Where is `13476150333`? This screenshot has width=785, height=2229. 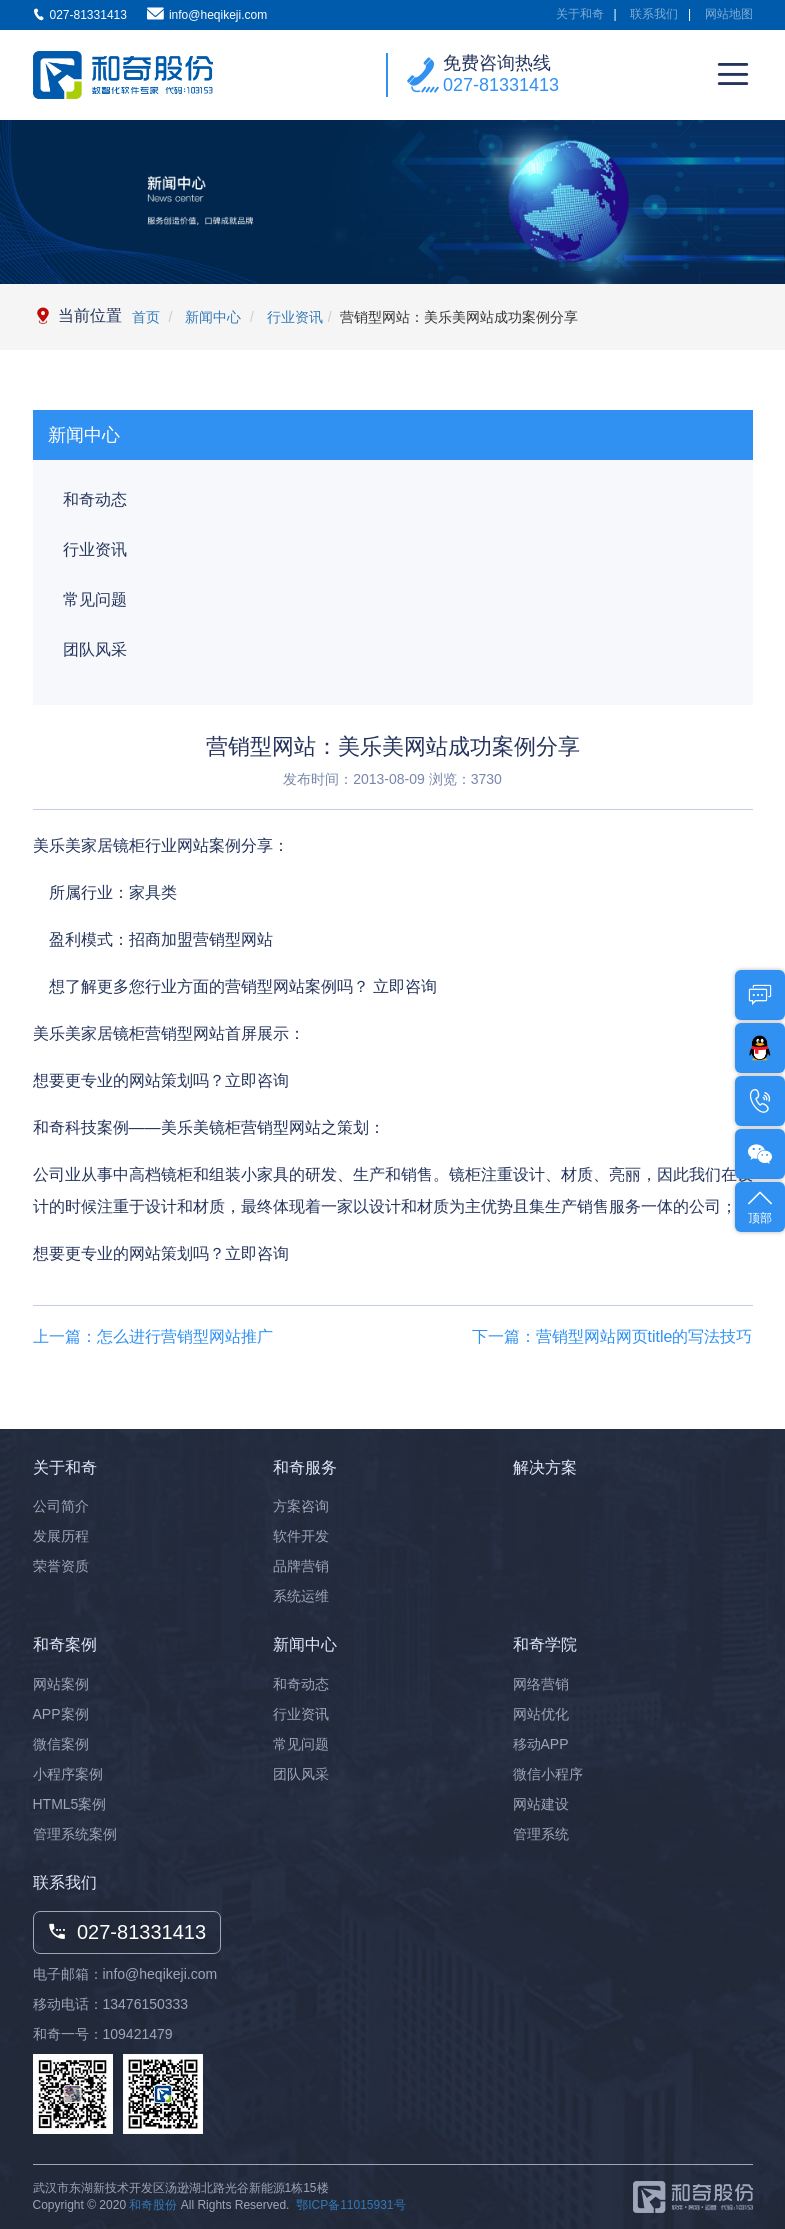 13476150333 is located at coordinates (146, 2004).